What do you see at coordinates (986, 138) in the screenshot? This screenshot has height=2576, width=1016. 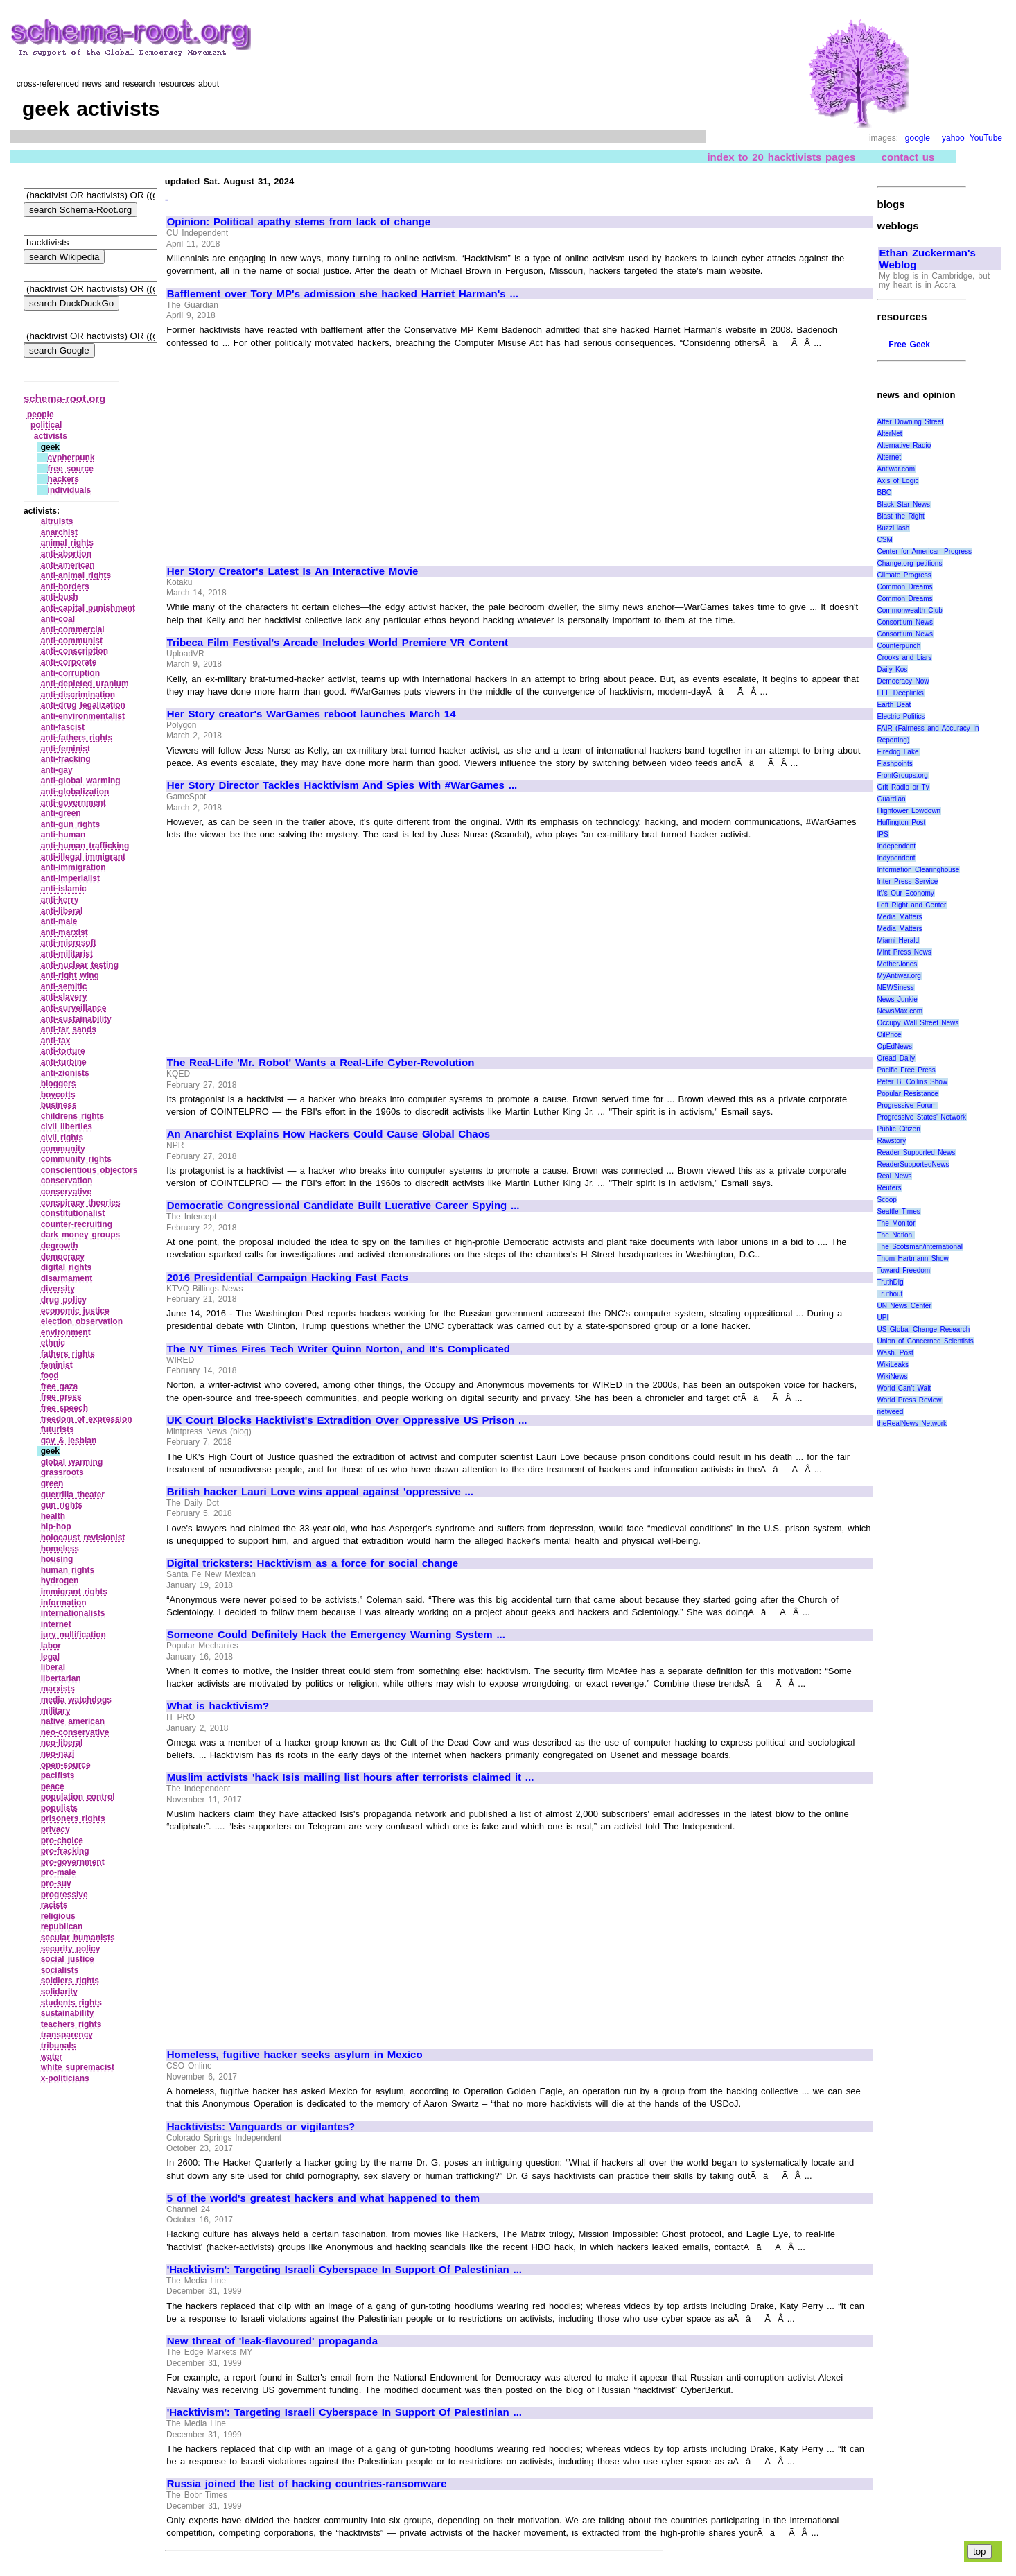 I see `YouTube` at bounding box center [986, 138].